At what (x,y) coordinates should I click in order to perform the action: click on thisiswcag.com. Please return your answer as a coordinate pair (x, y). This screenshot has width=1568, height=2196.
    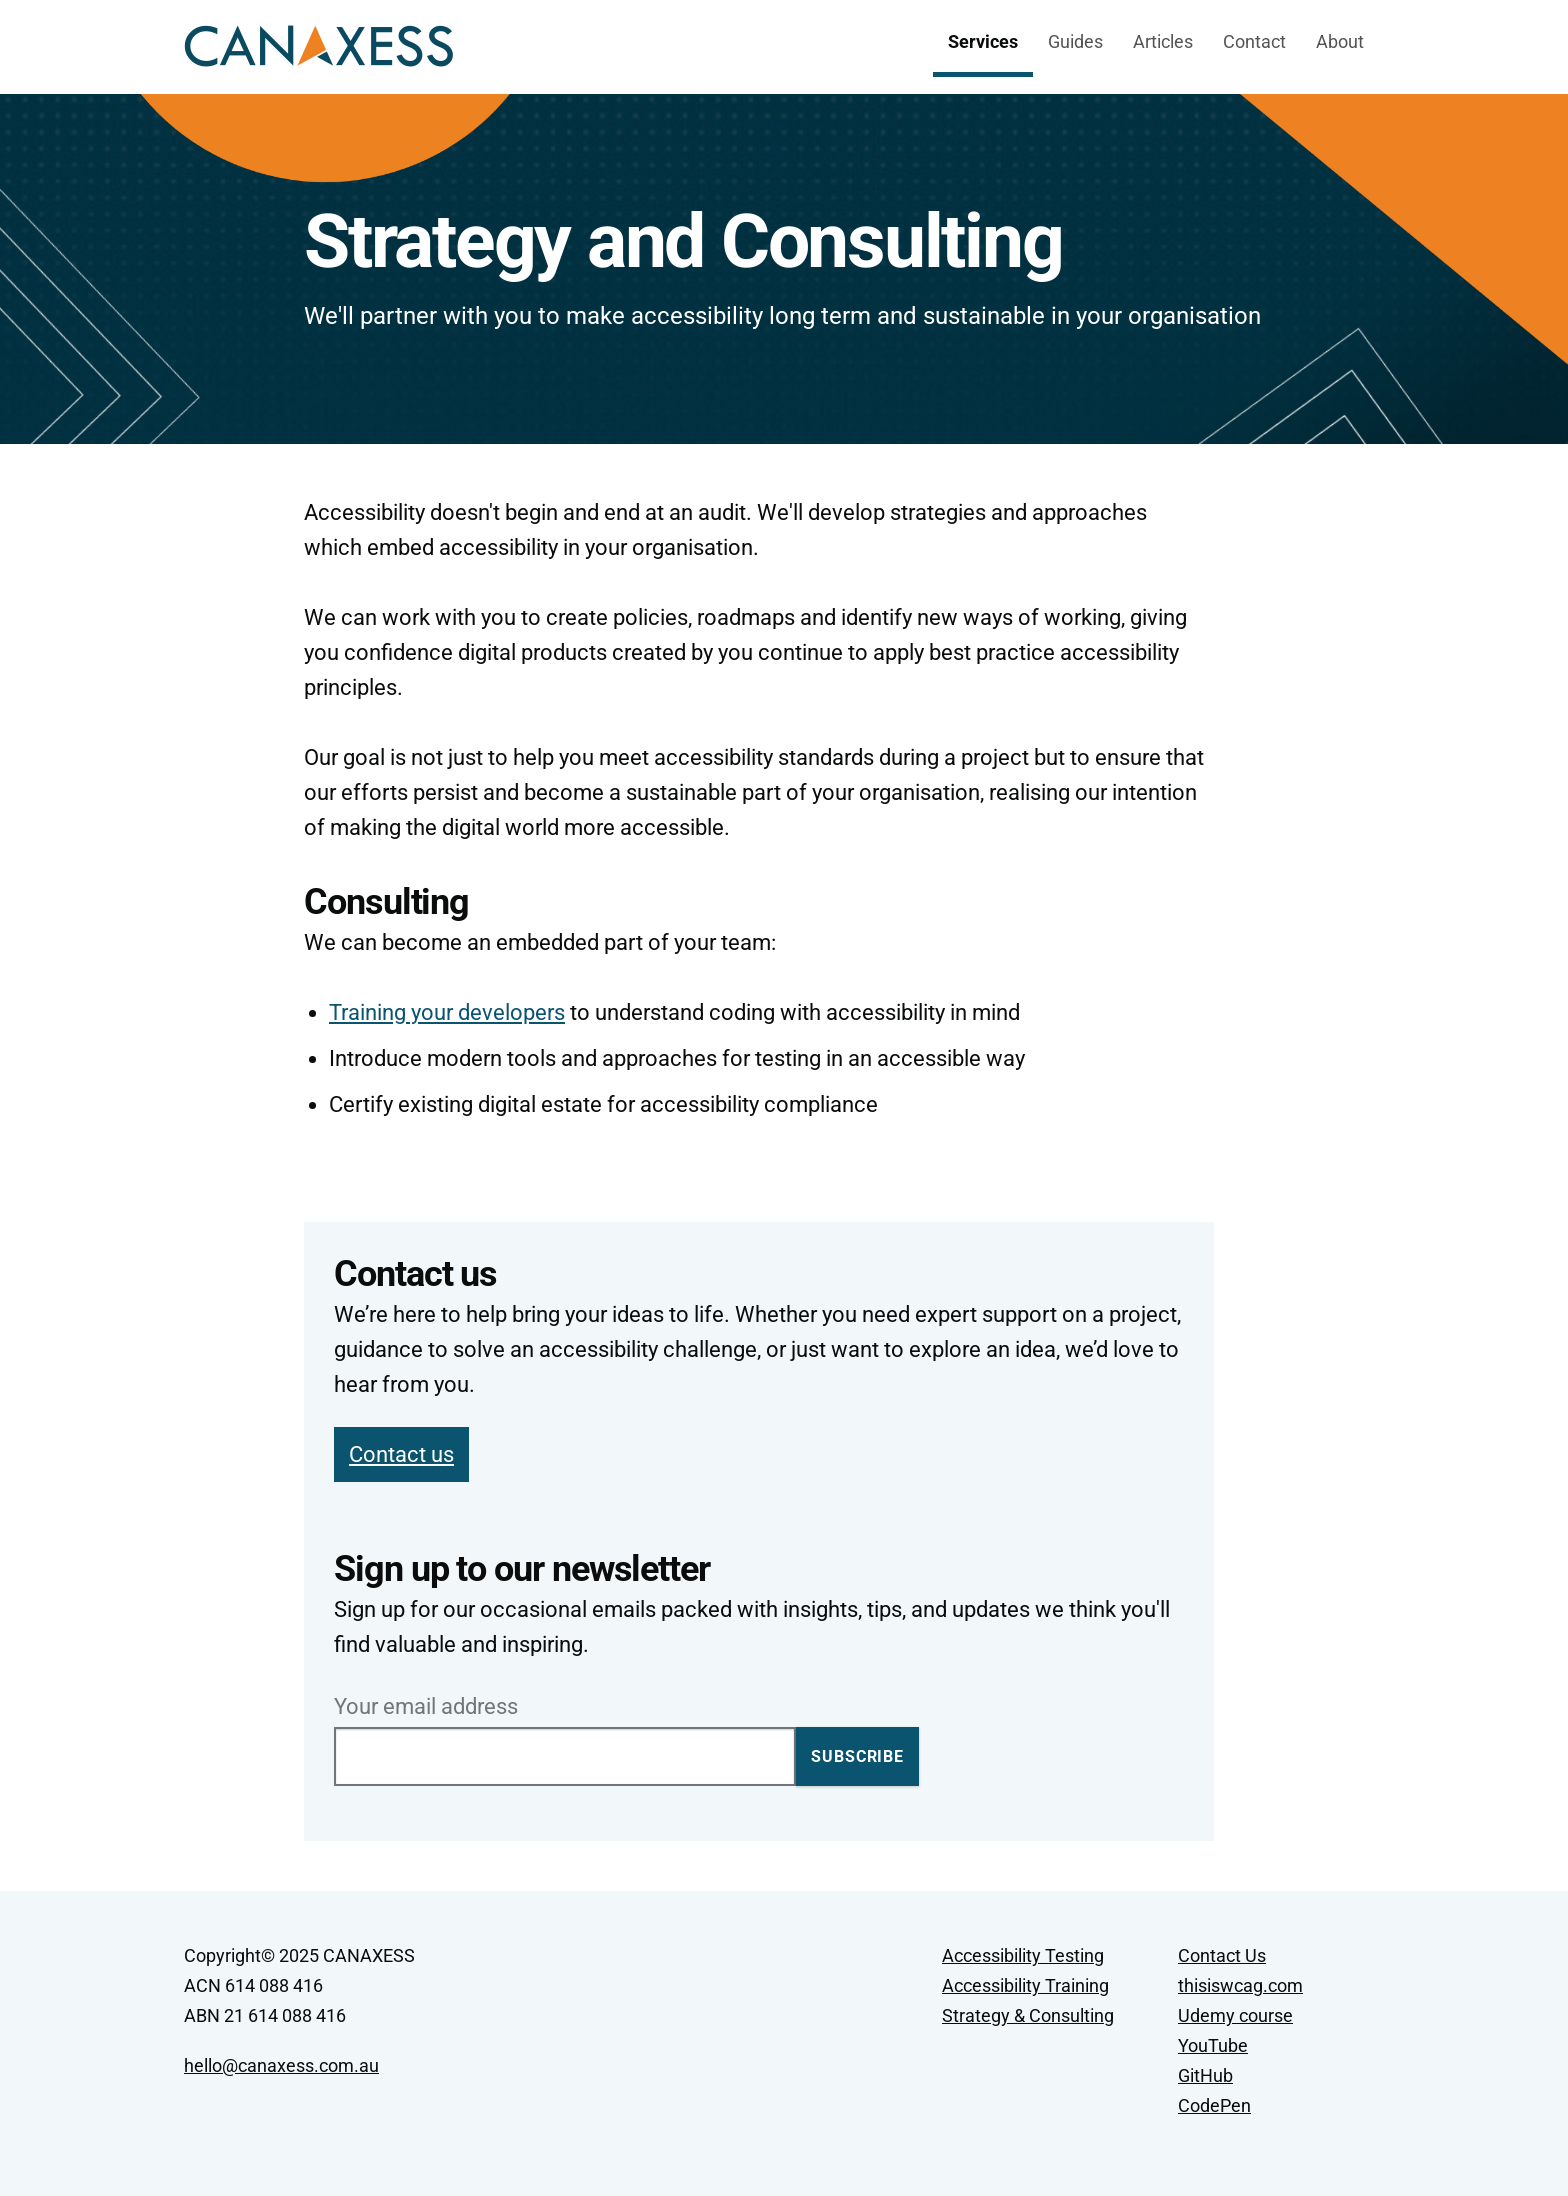
    Looking at the image, I should click on (1240, 1985).